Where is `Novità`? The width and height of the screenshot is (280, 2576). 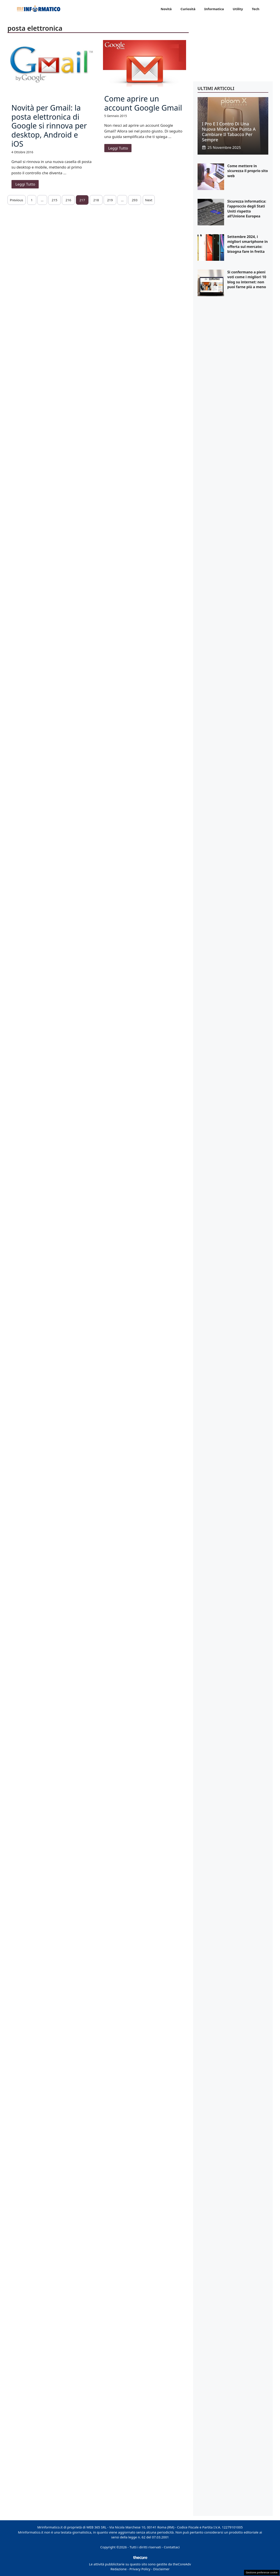
Novità is located at coordinates (166, 9).